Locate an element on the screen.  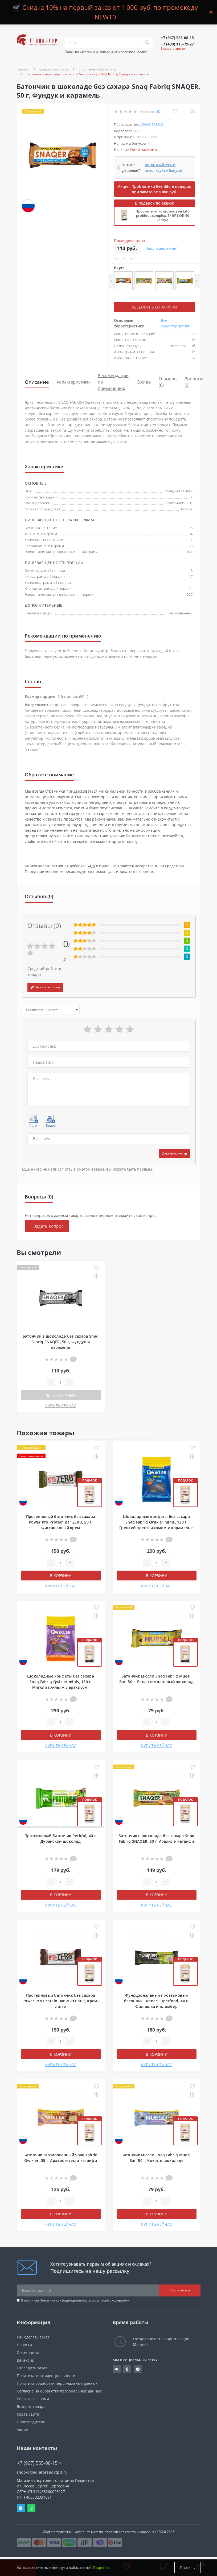
[button] is located at coordinates (177, 38).